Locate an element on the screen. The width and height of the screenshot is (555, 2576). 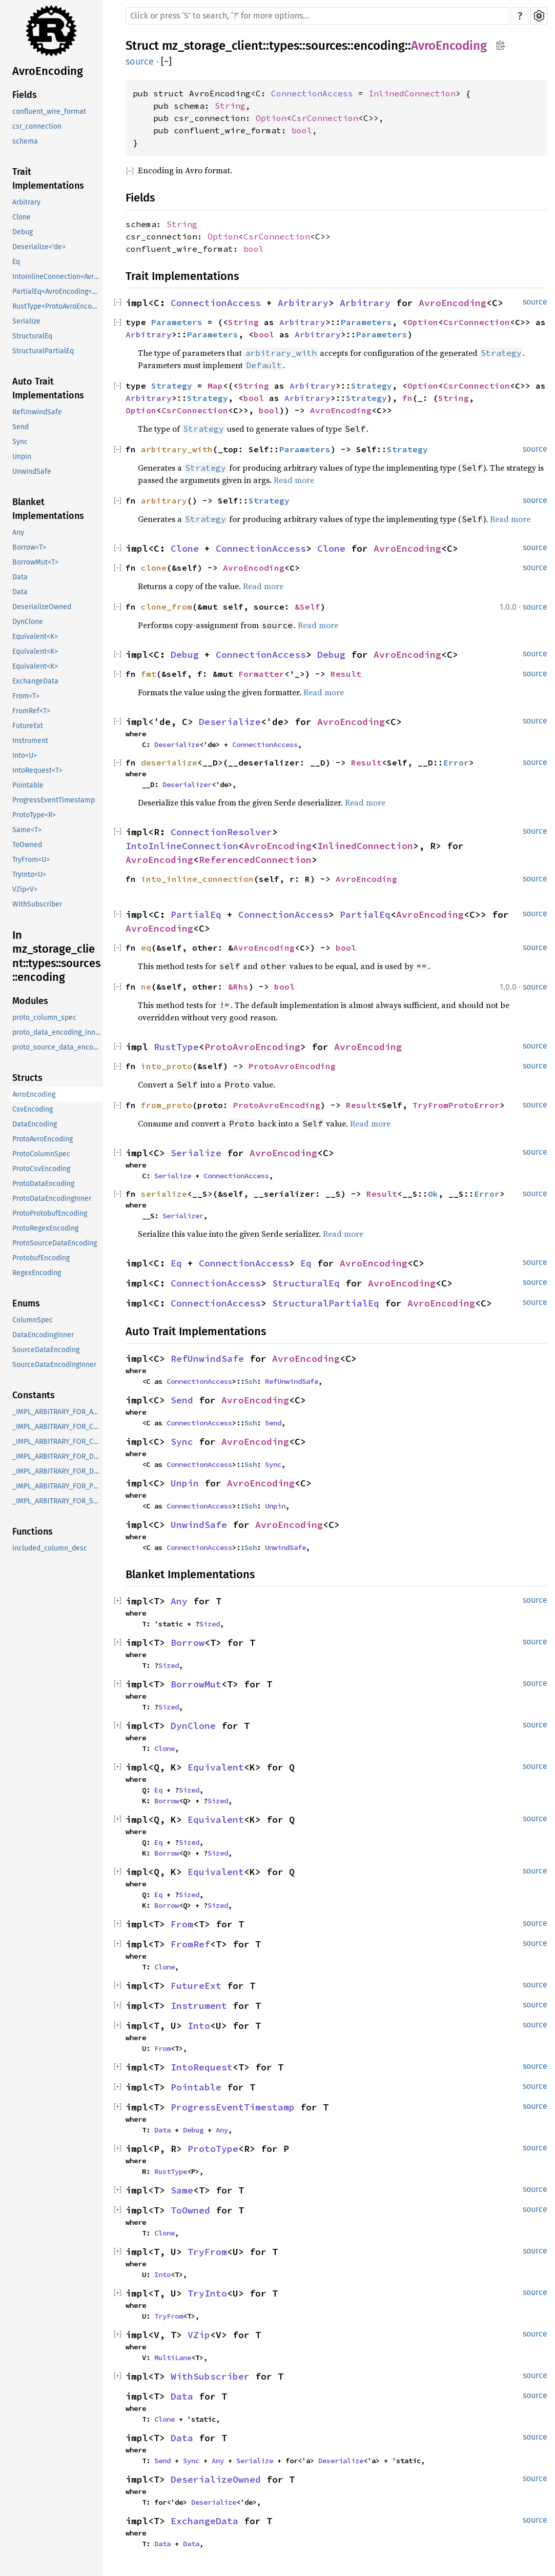
confluent_wire_format is located at coordinates (49, 111).